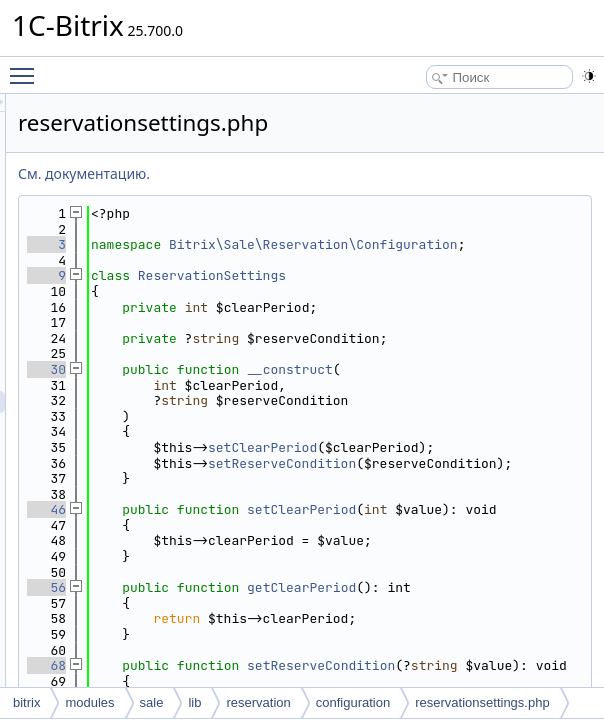 The height and width of the screenshot is (720, 604). What do you see at coordinates (462, 291) in the screenshot?
I see `ReservationSettings` at bounding box center [462, 291].